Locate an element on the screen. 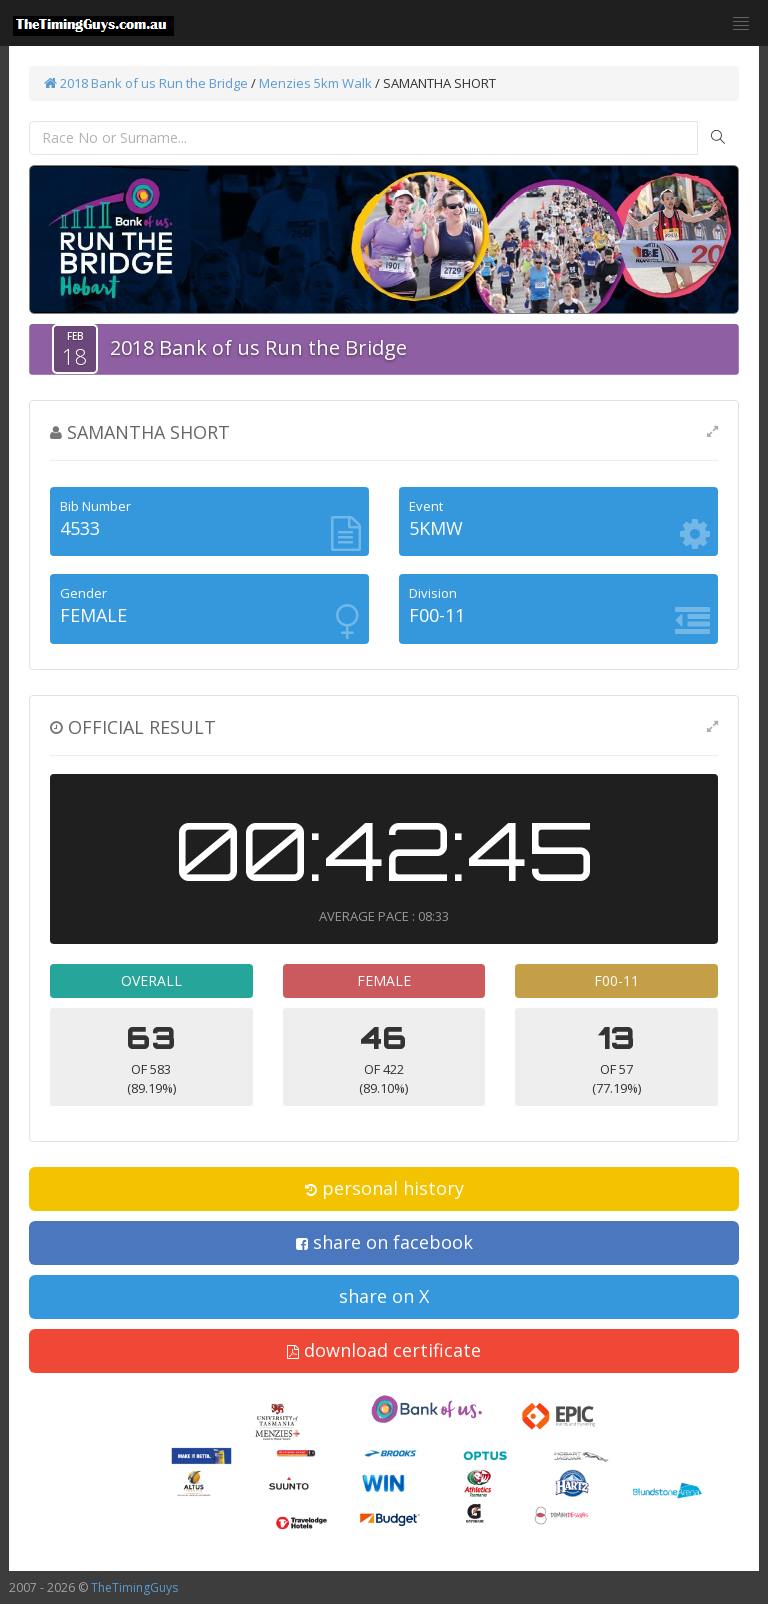  2018 Bank of us Run the Bridge is located at coordinates (146, 83).